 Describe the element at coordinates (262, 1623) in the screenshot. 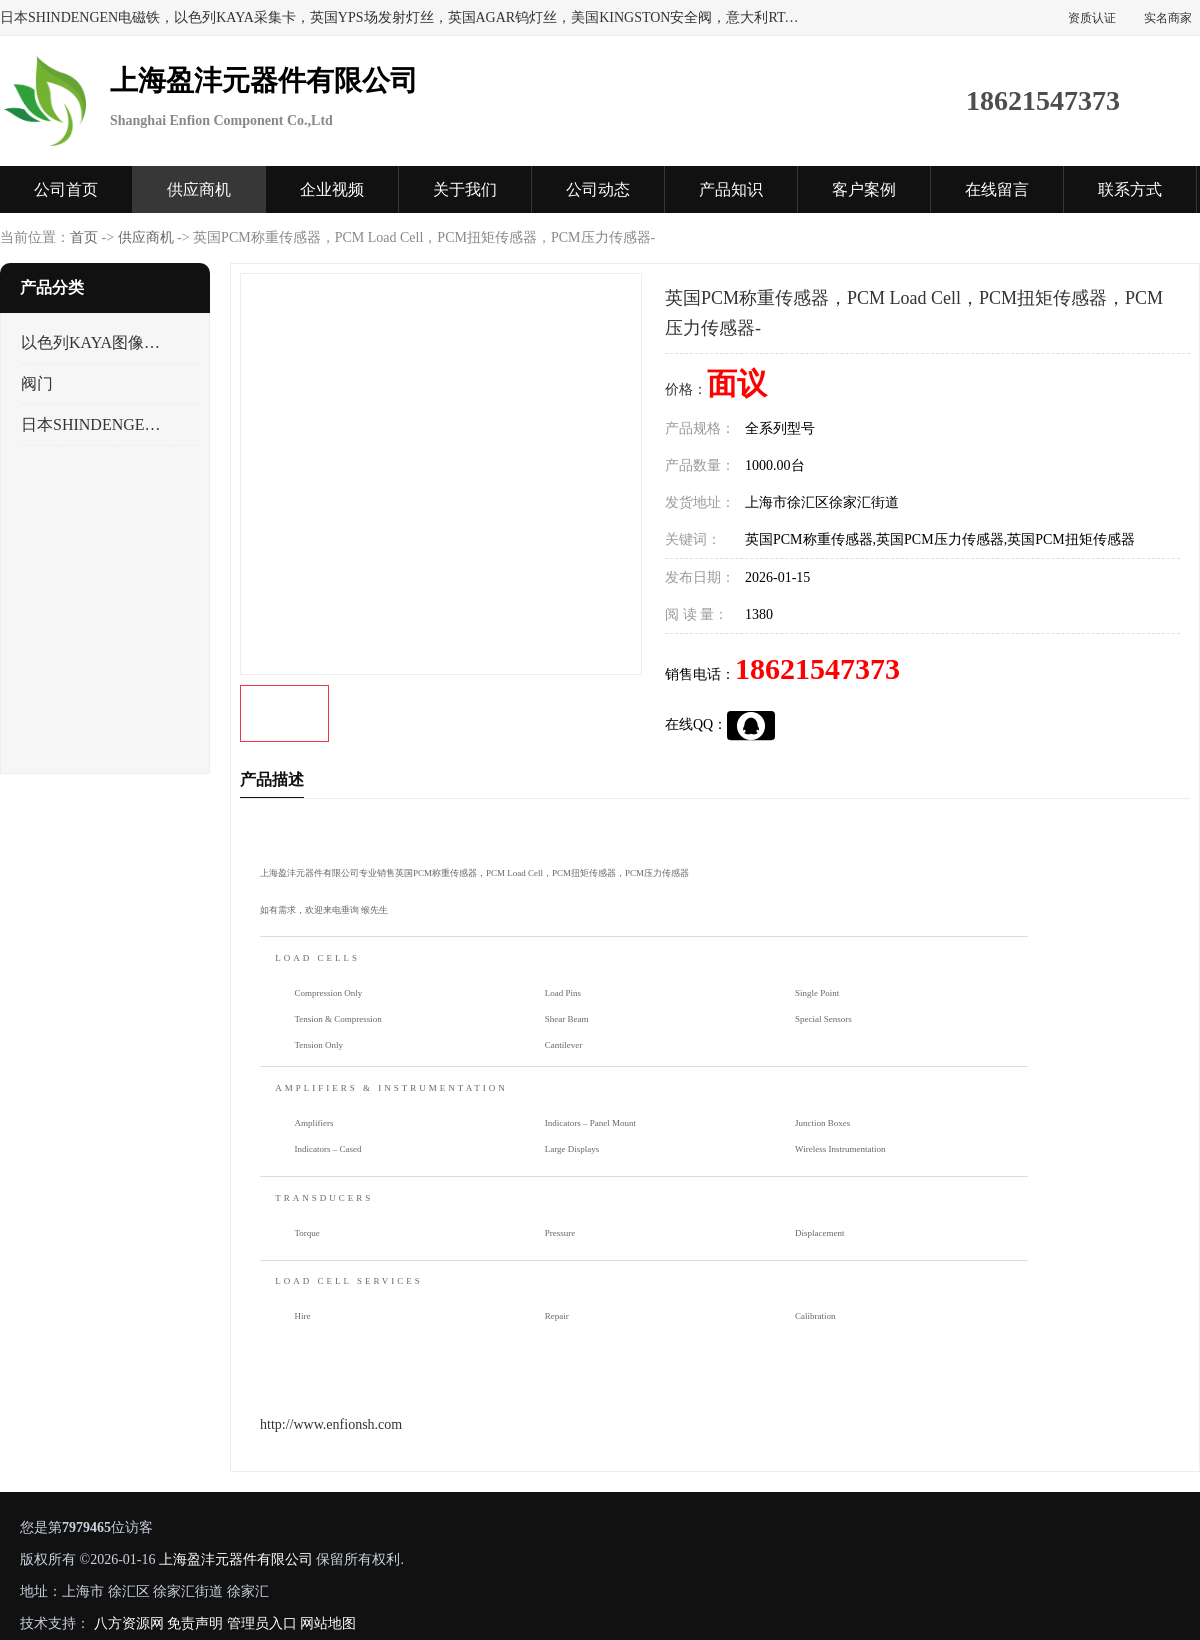

I see `管理员入口` at that location.